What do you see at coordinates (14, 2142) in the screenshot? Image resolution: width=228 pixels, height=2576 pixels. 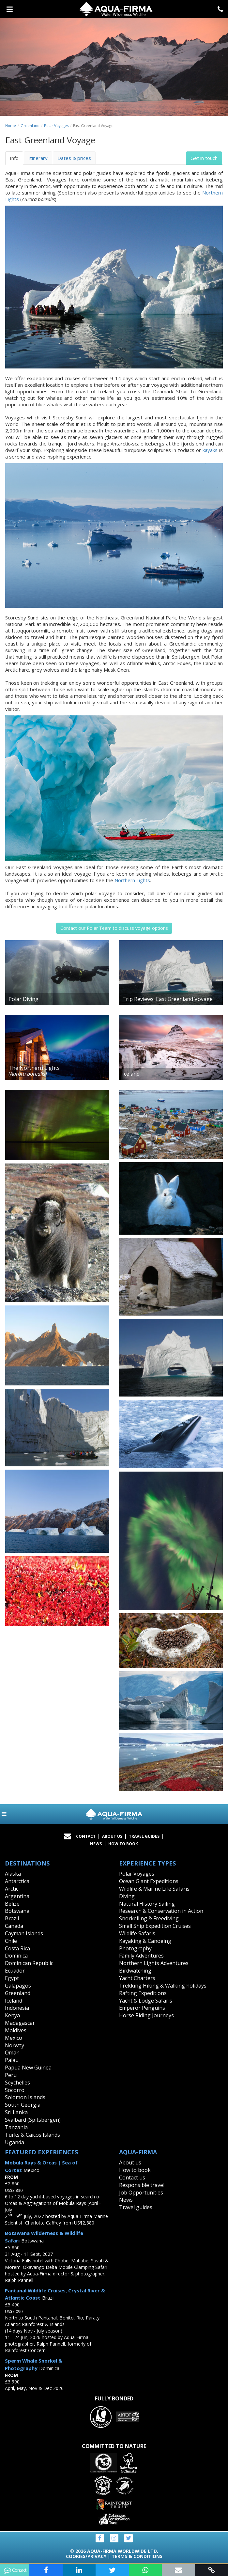 I see `Uganda` at bounding box center [14, 2142].